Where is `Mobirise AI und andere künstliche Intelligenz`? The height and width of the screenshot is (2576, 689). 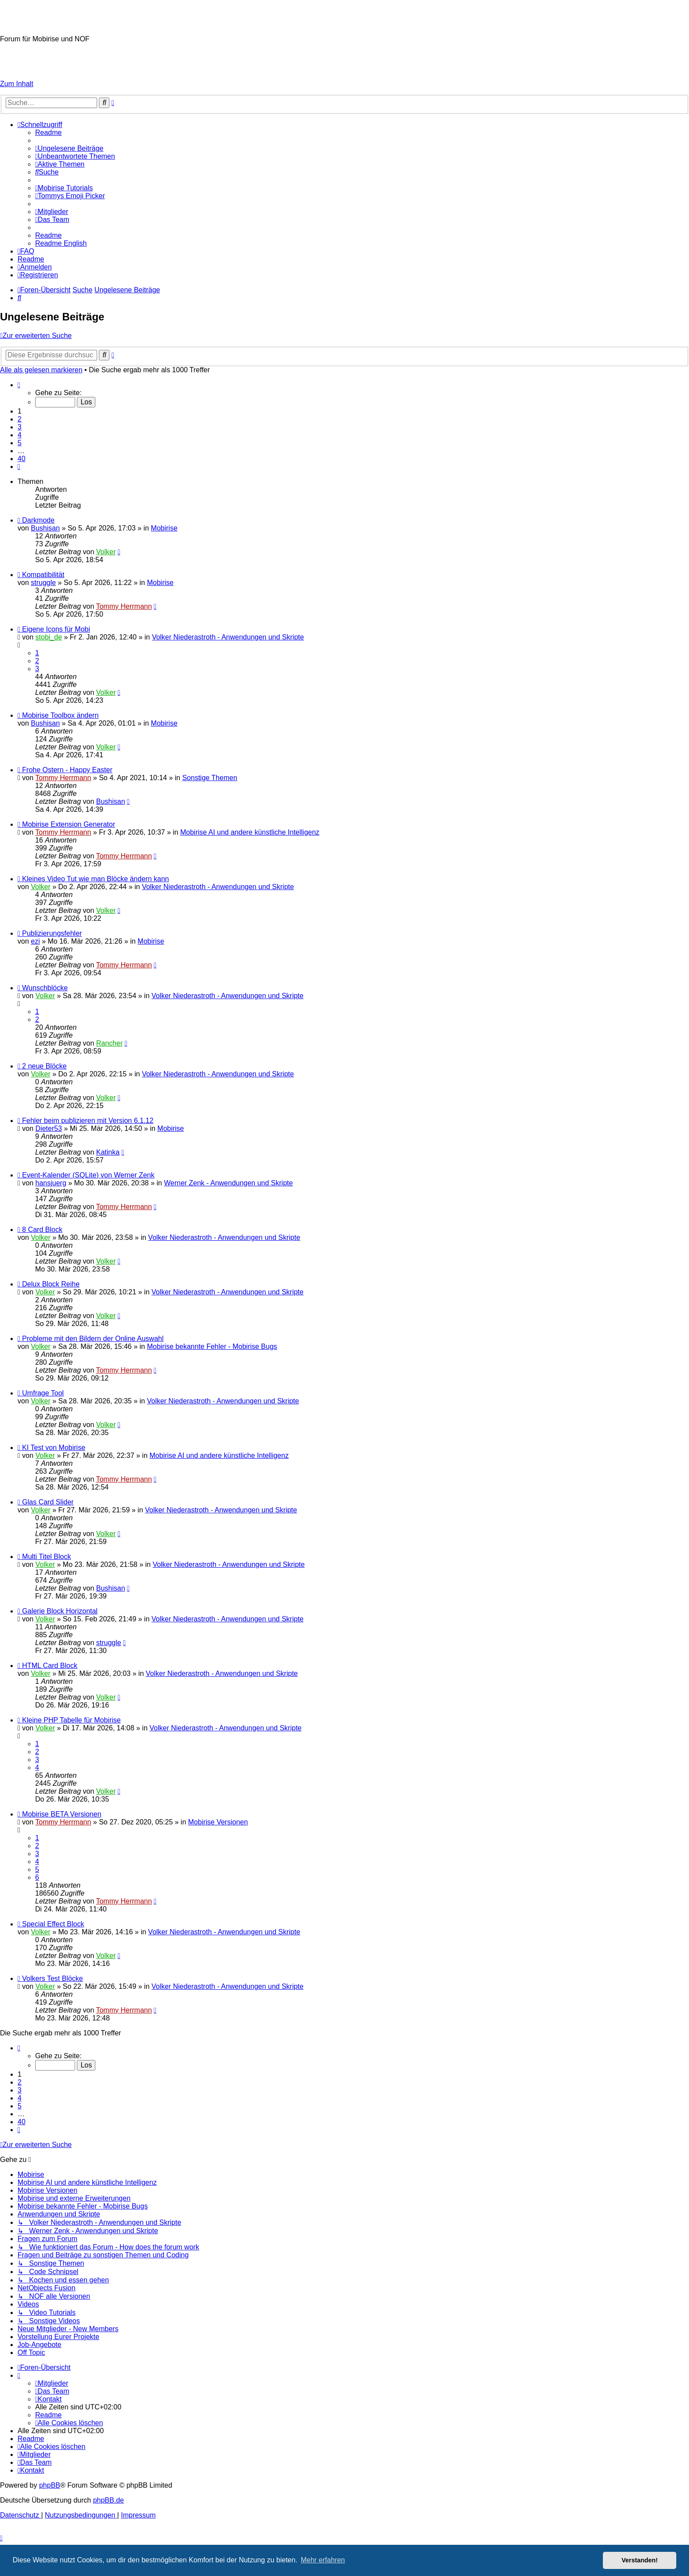 Mobirise AI und andere künstliche Intelligenz is located at coordinates (249, 832).